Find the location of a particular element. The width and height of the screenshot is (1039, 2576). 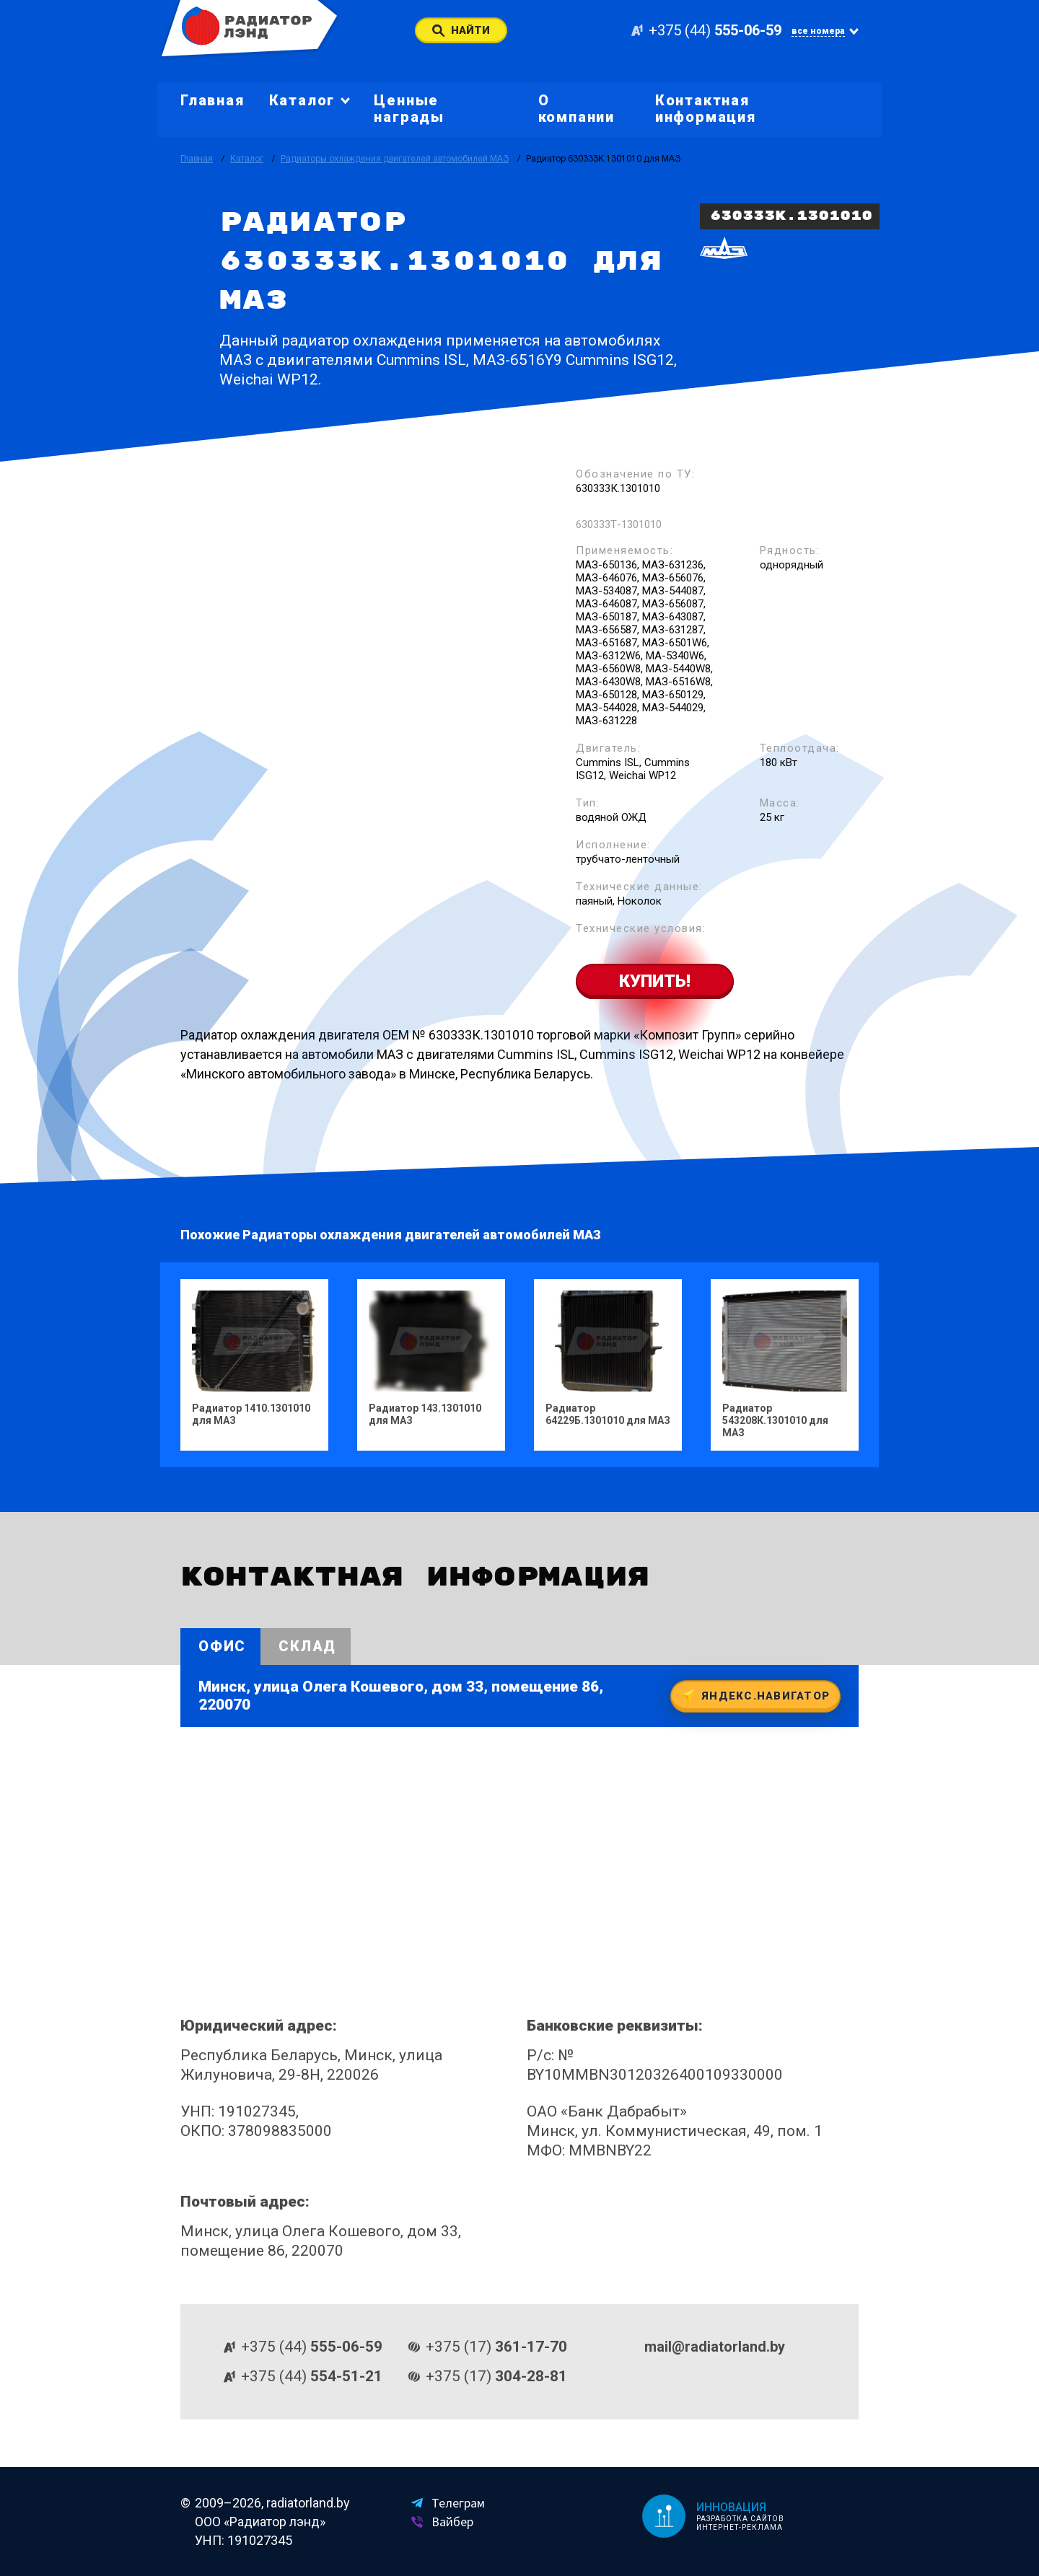

Инновация is located at coordinates (731, 2507).